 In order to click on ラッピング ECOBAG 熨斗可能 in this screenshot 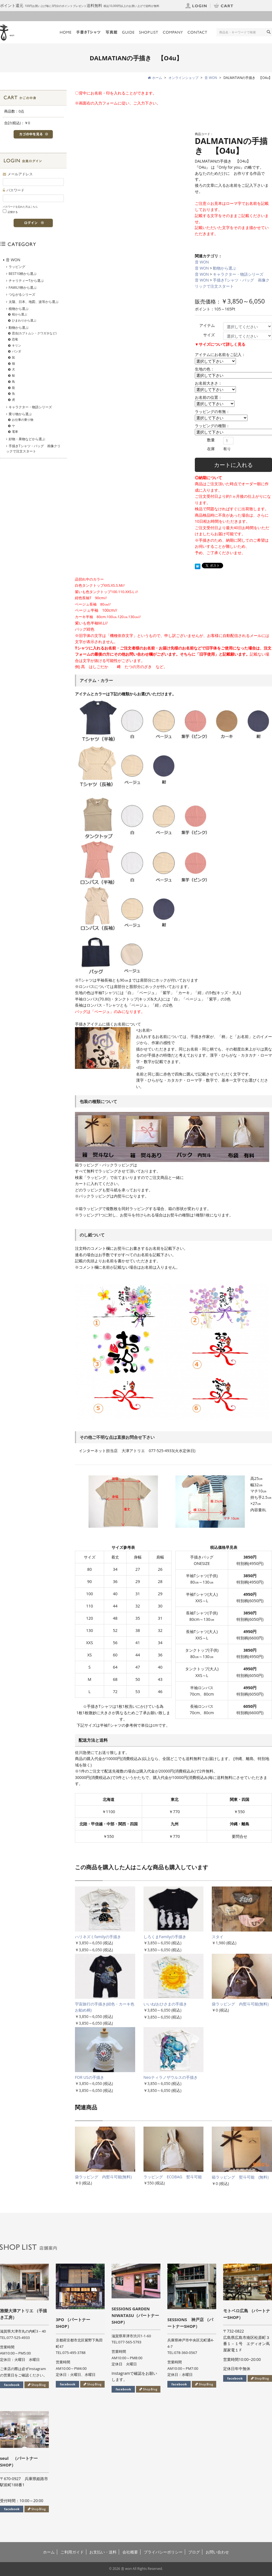, I will do `click(172, 2176)`.